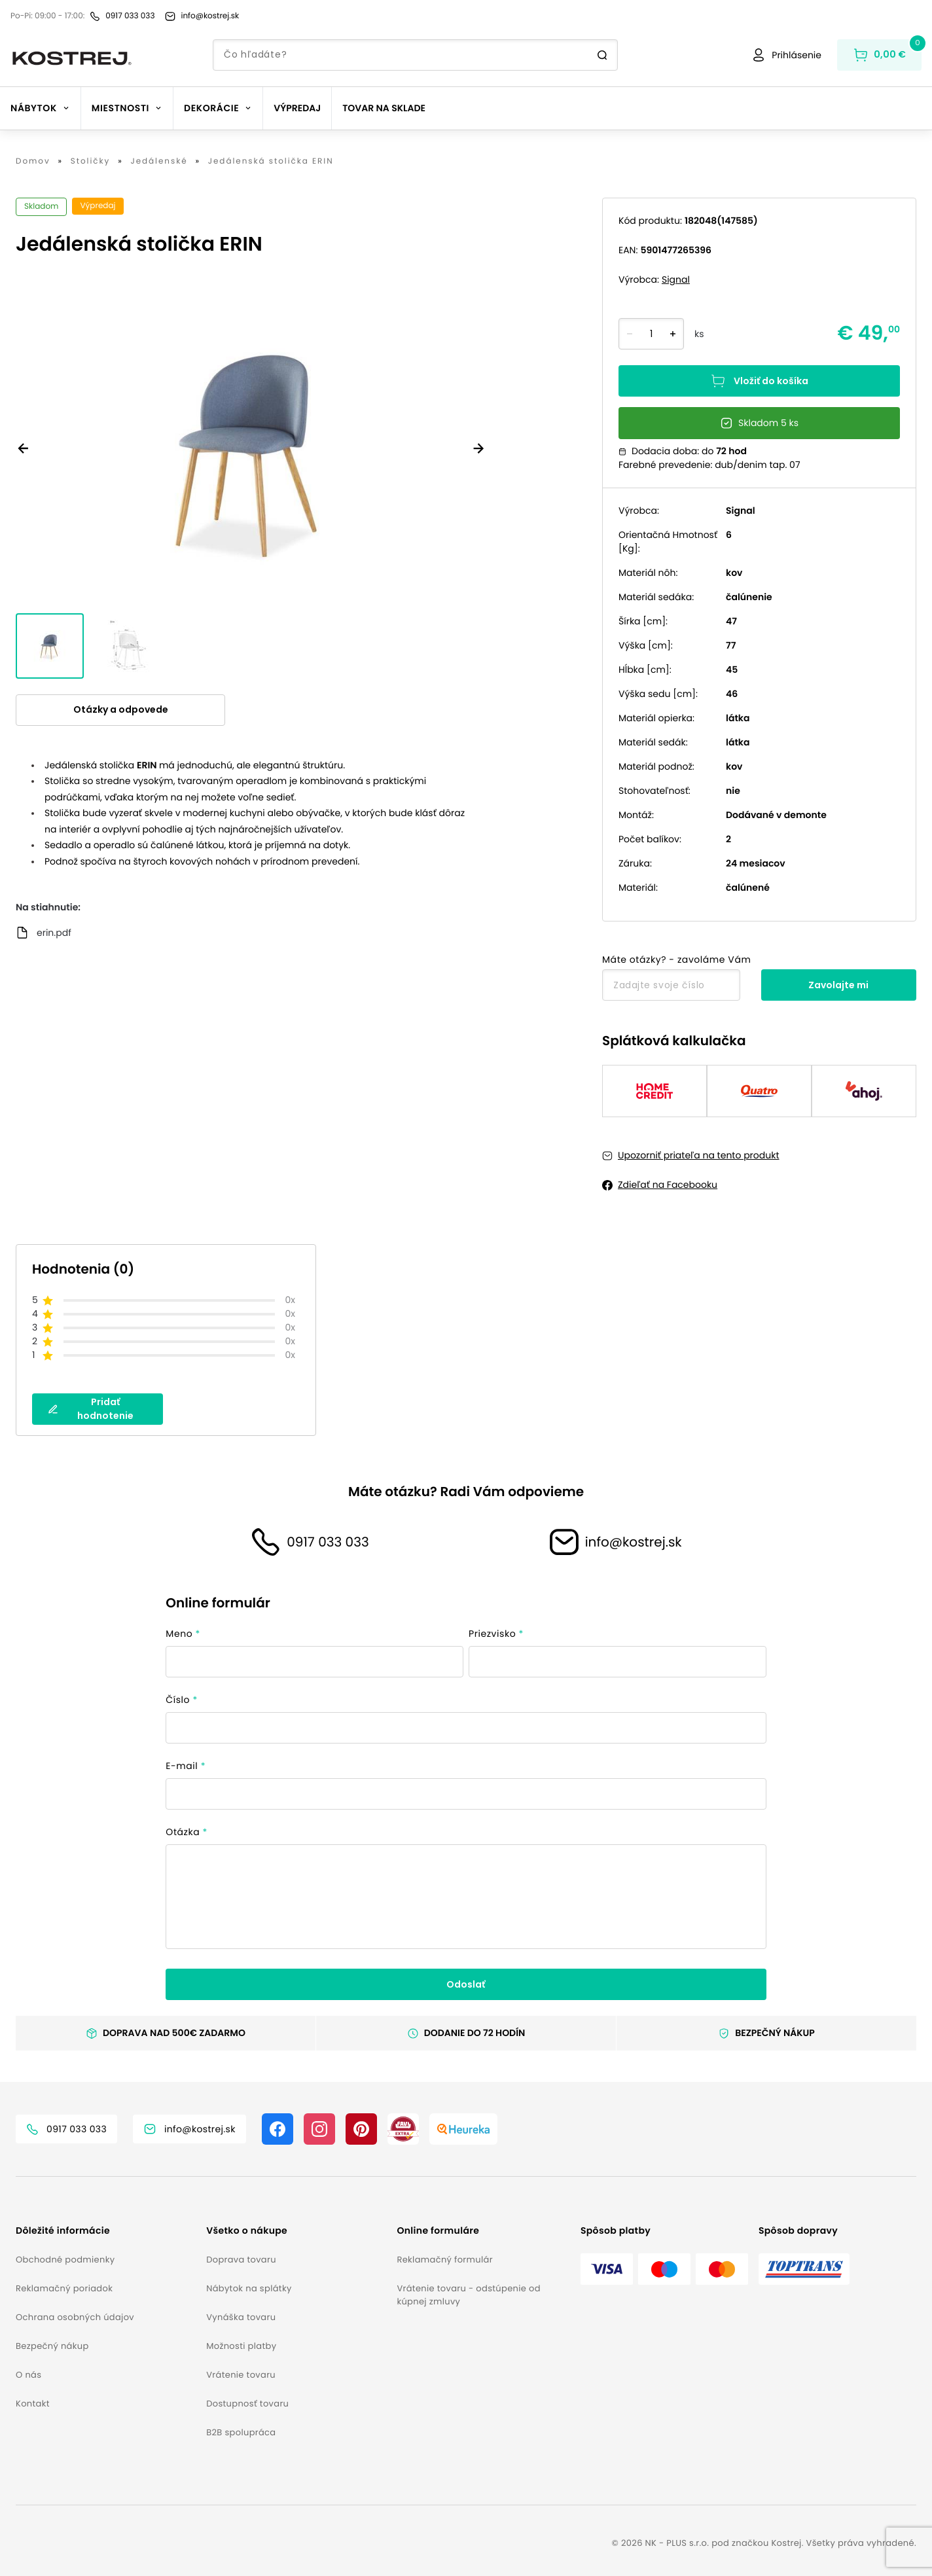 Image resolution: width=932 pixels, height=2576 pixels. I want to click on Domov, so click(33, 161).